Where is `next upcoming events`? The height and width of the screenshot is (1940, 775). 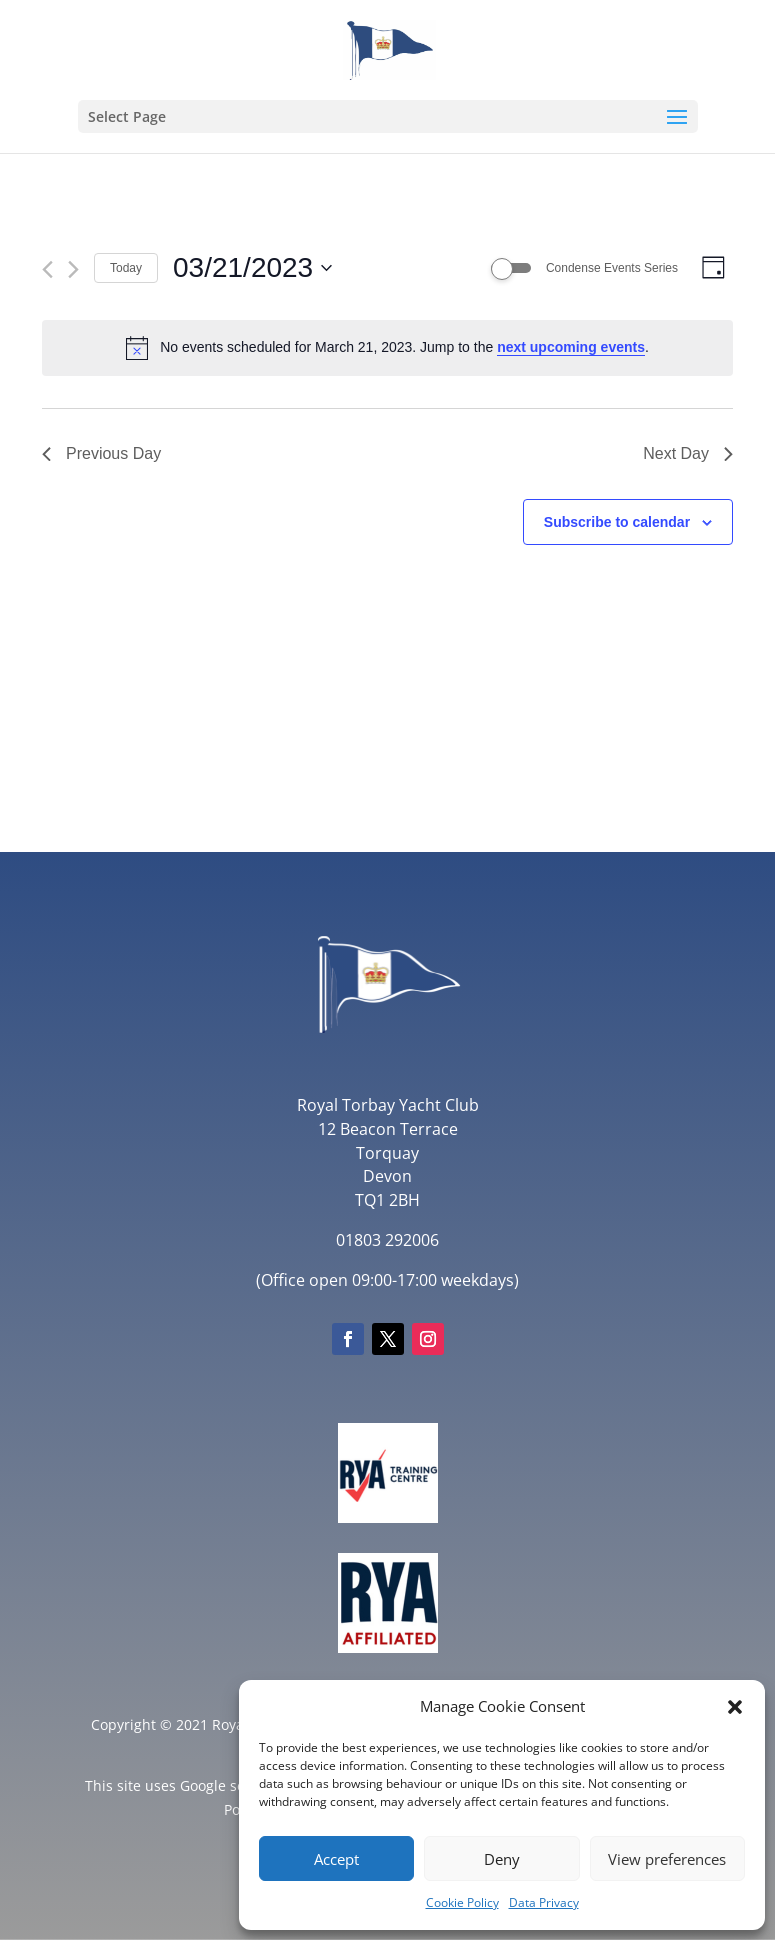 next upcoming events is located at coordinates (571, 347).